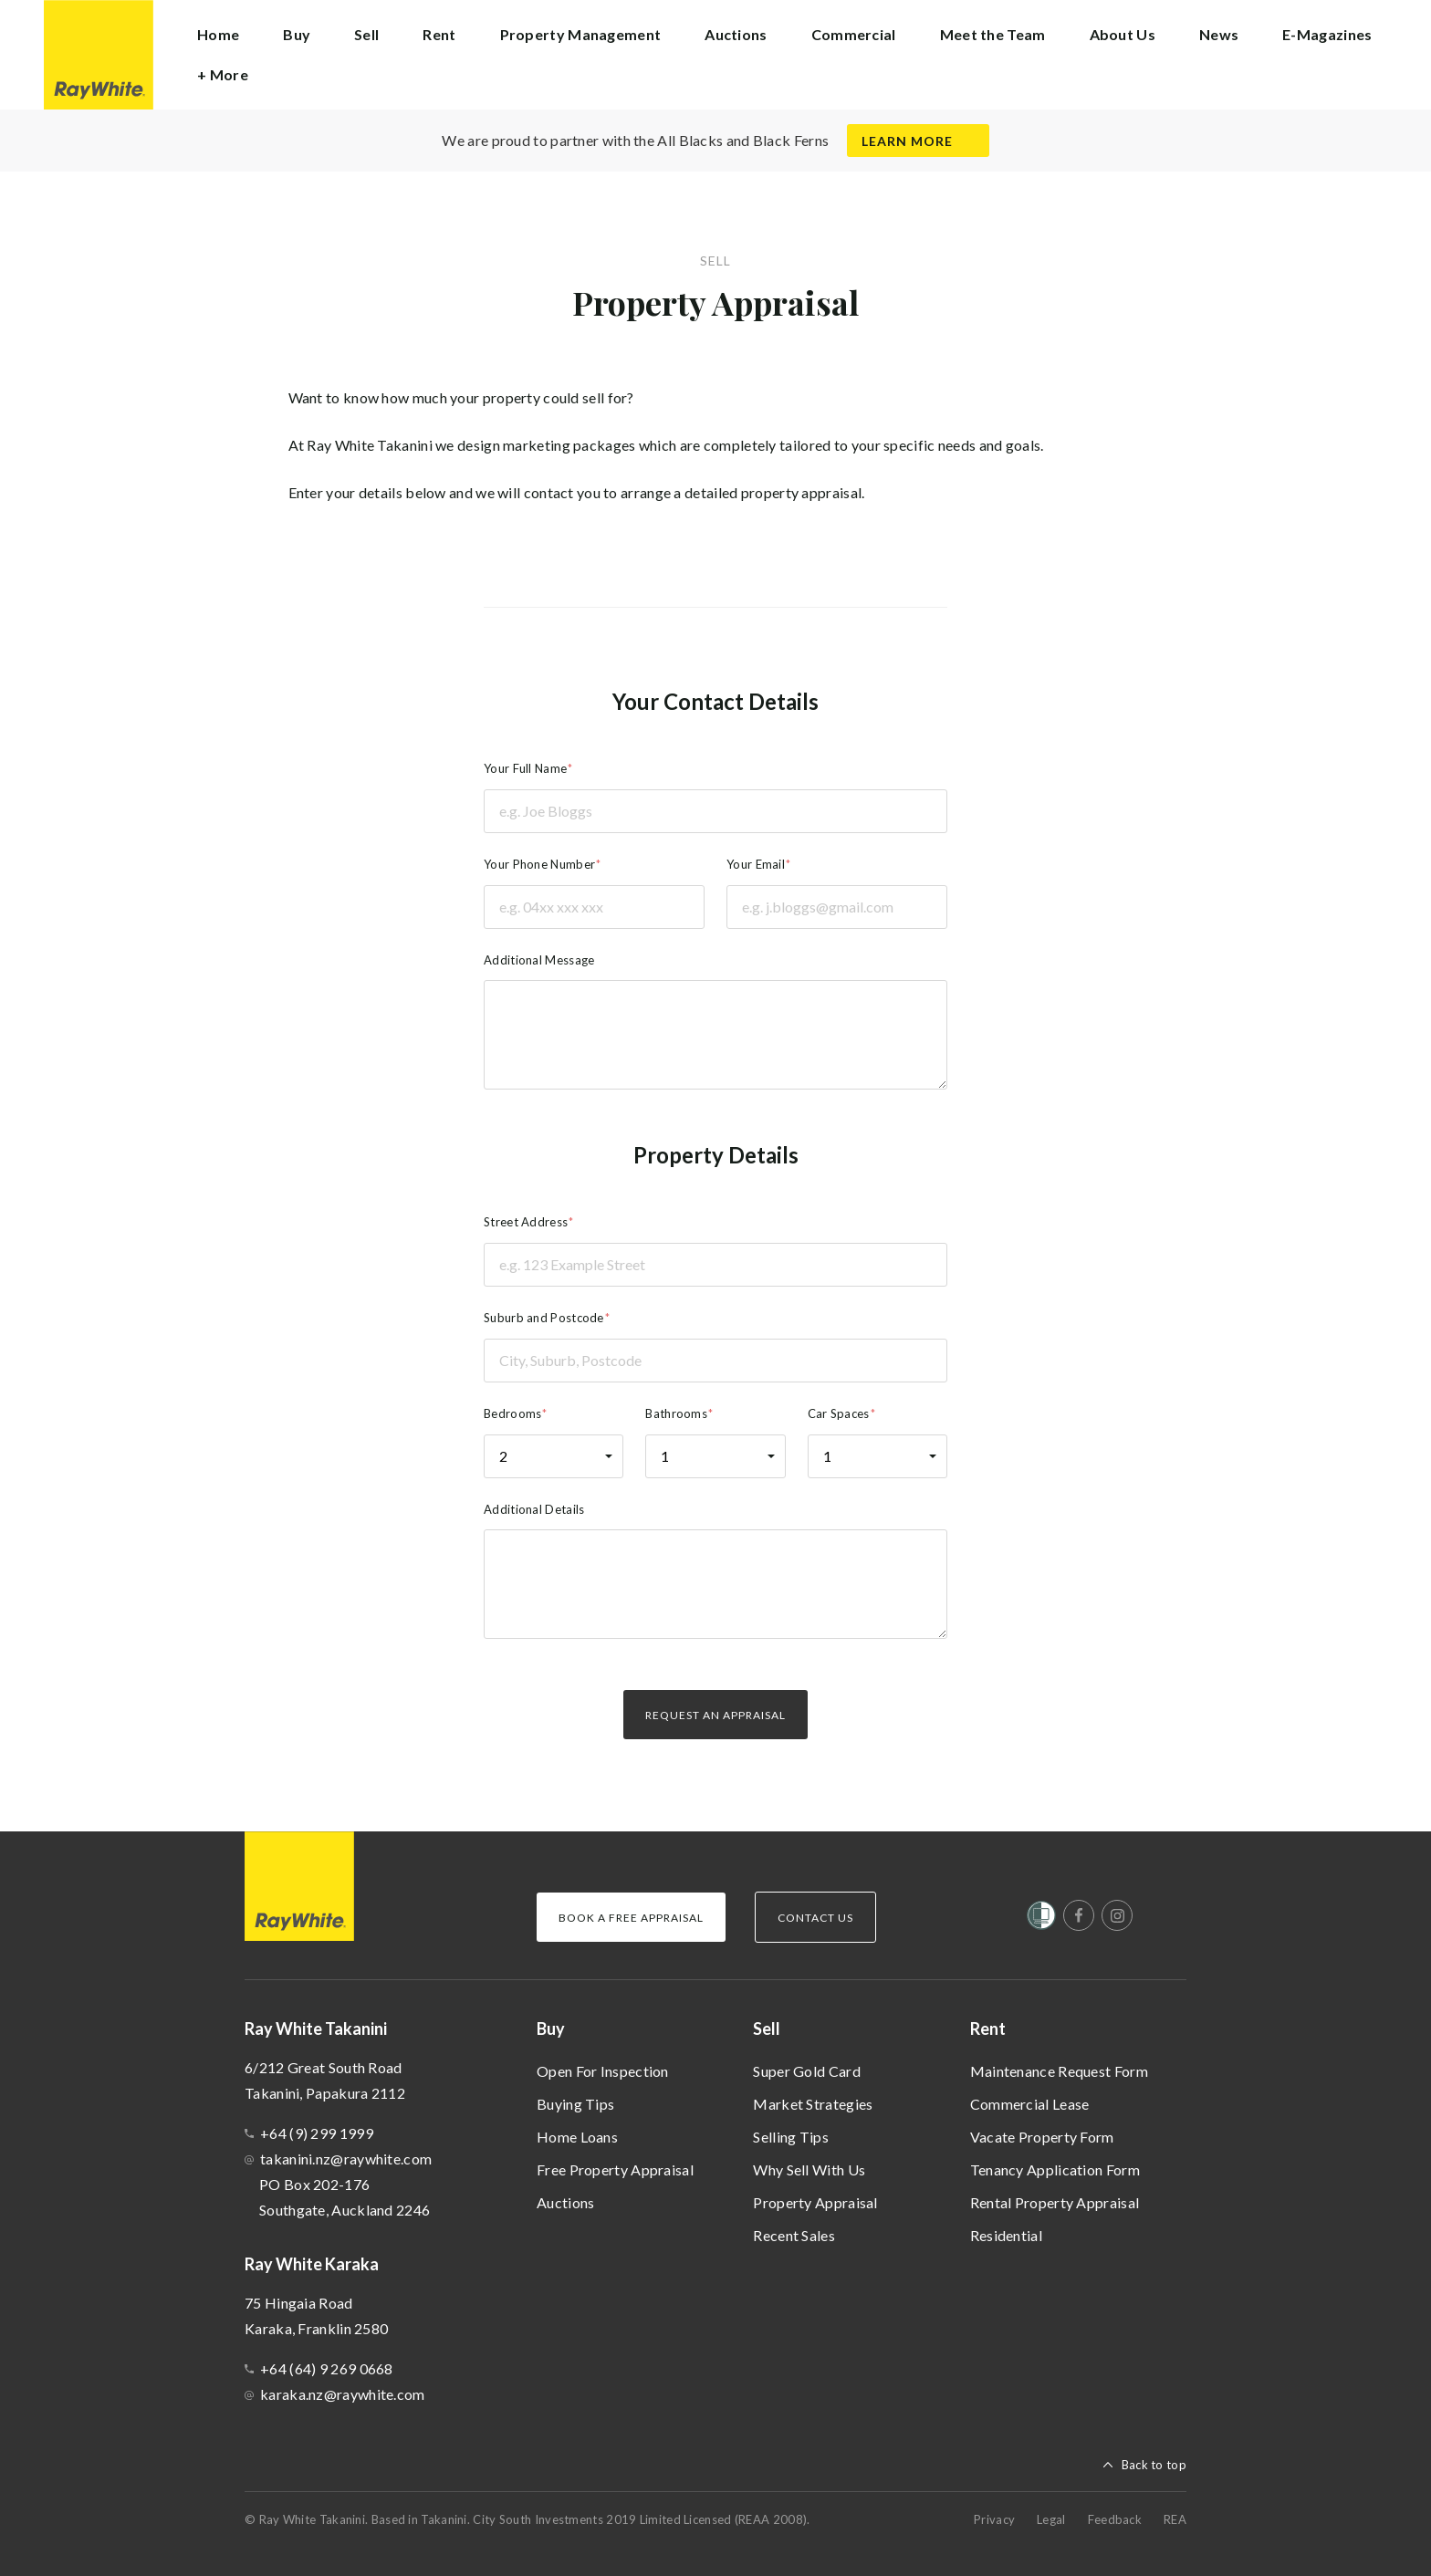 Image resolution: width=1431 pixels, height=2576 pixels. What do you see at coordinates (631, 1917) in the screenshot?
I see `Book a Free Appraisal` at bounding box center [631, 1917].